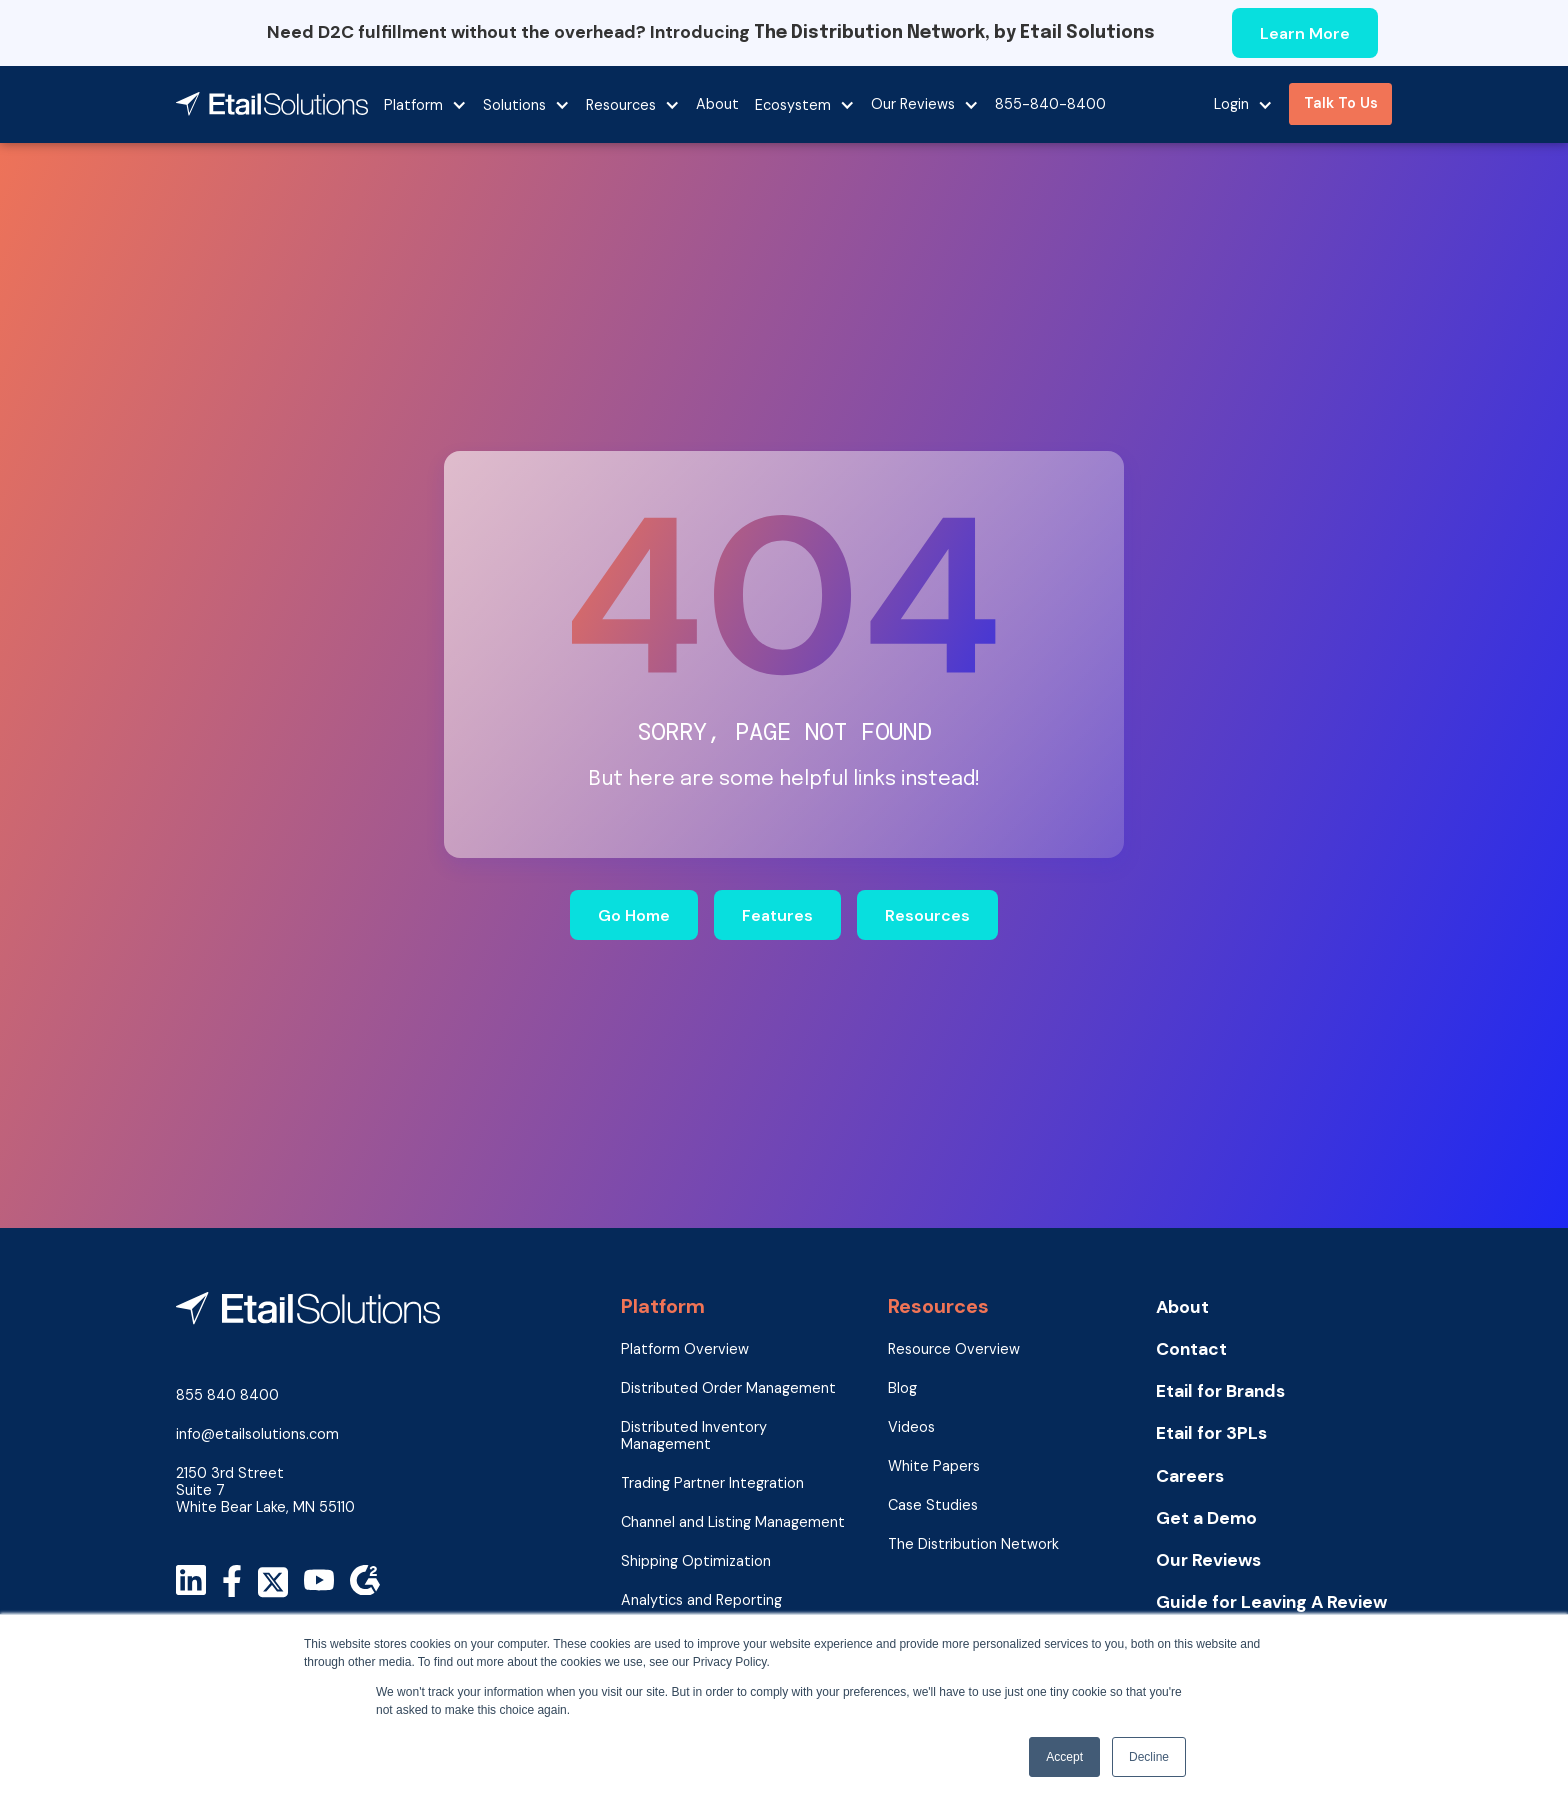 The image size is (1568, 1803). I want to click on [home], so click(272, 104).